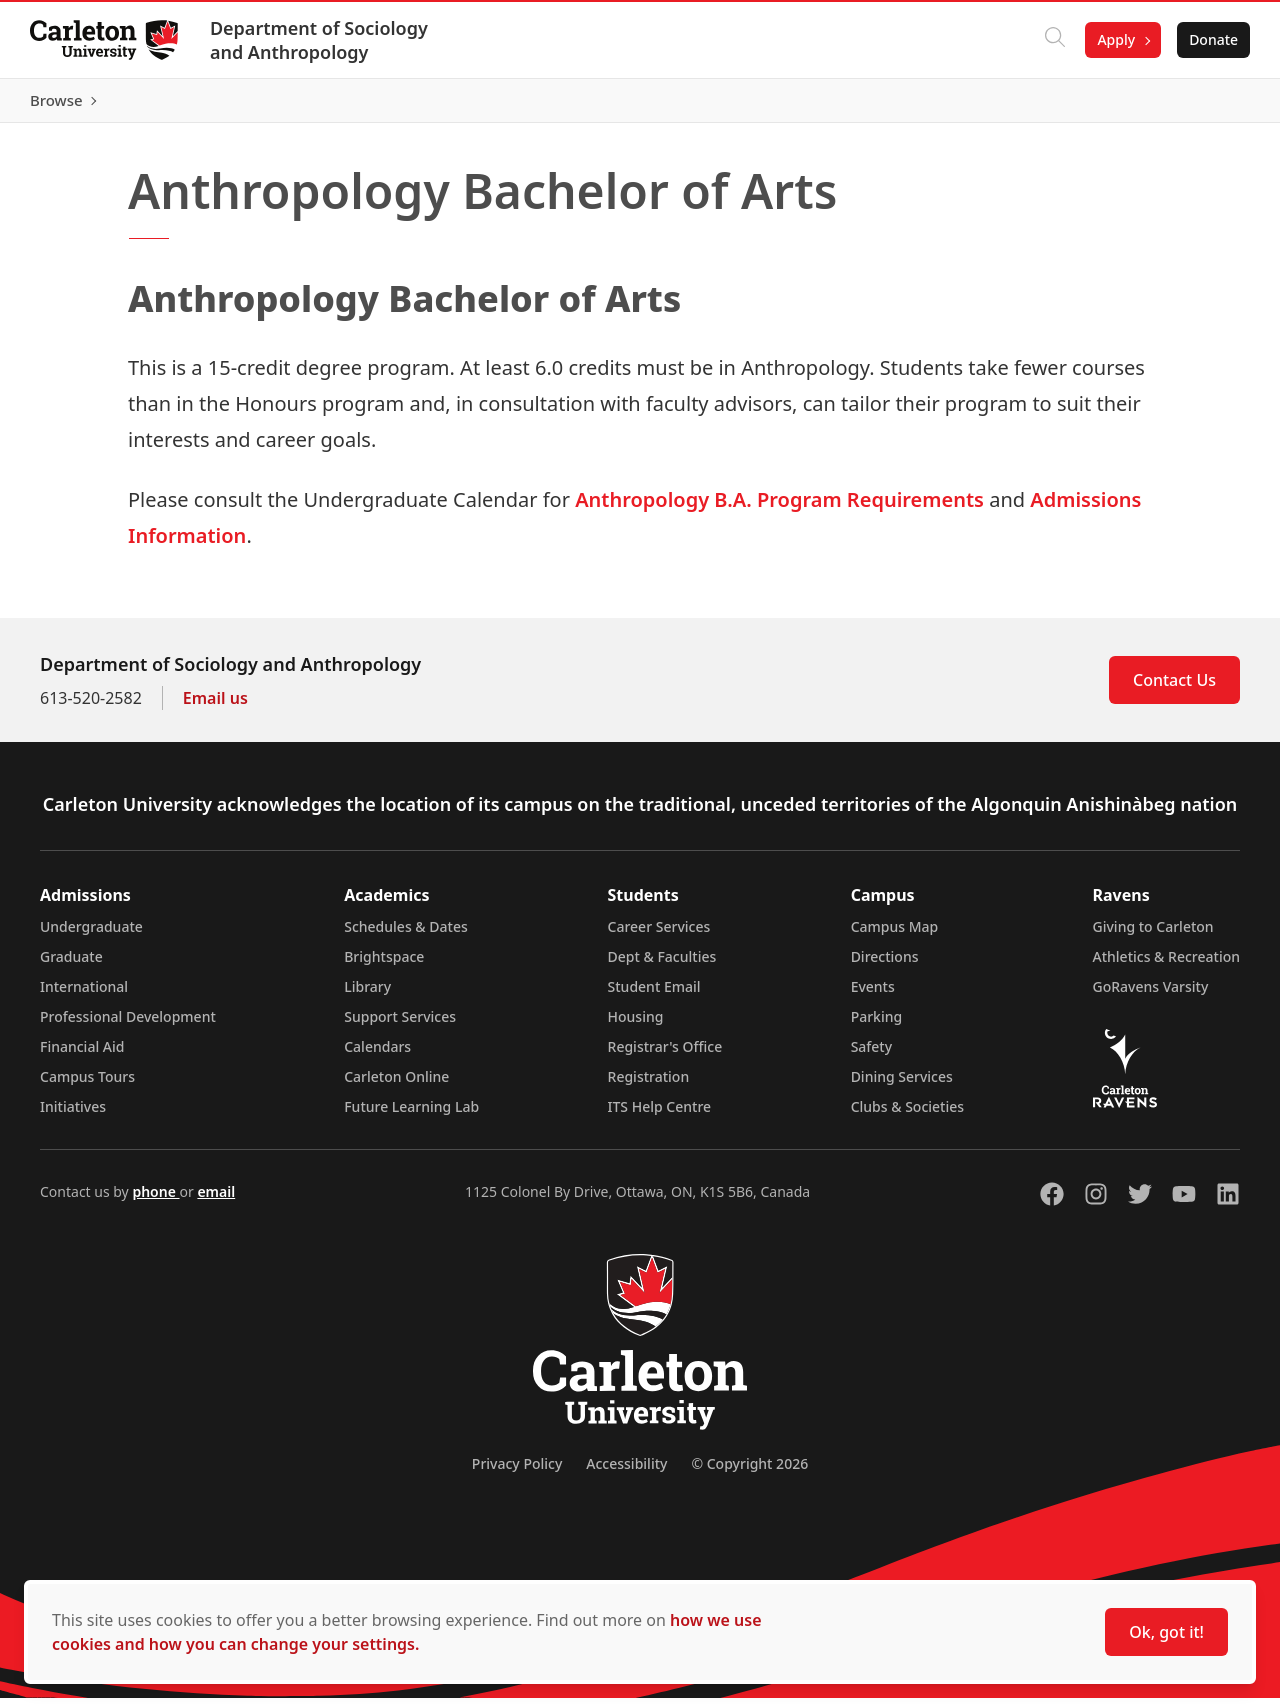 Image resolution: width=1280 pixels, height=1708 pixels. Describe the element at coordinates (87, 1086) in the screenshot. I see `Campus Tours` at that location.